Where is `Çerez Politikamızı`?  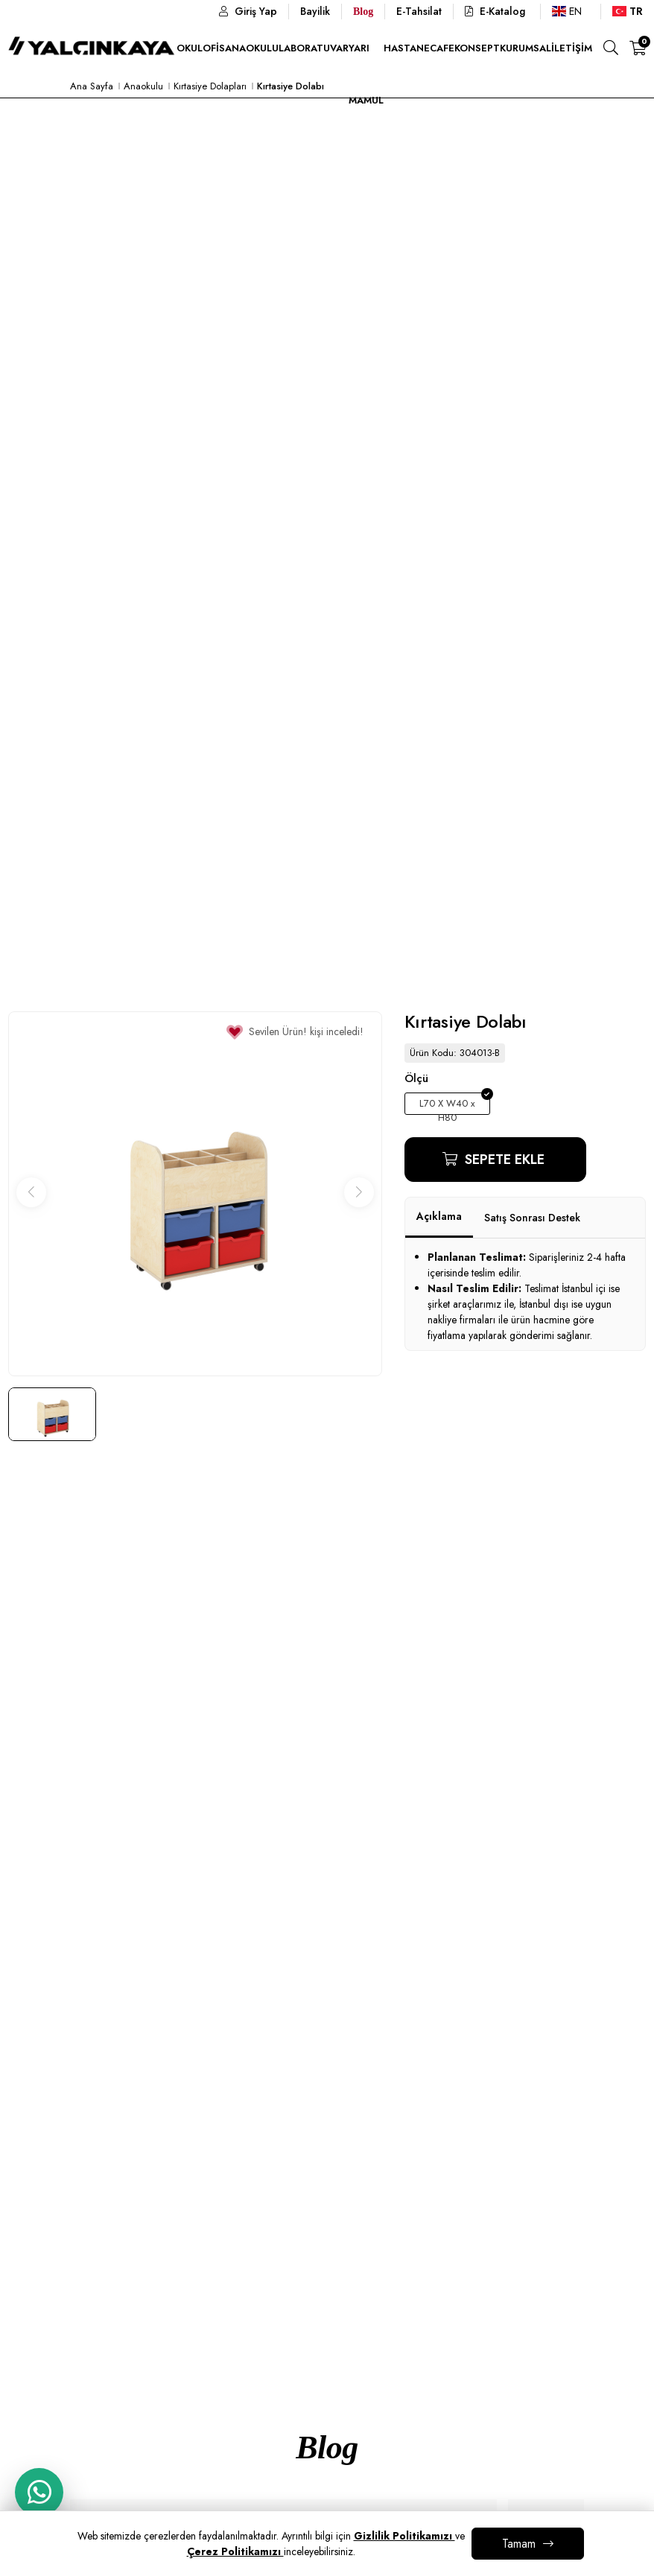
Çerez Politikamızı is located at coordinates (235, 2551).